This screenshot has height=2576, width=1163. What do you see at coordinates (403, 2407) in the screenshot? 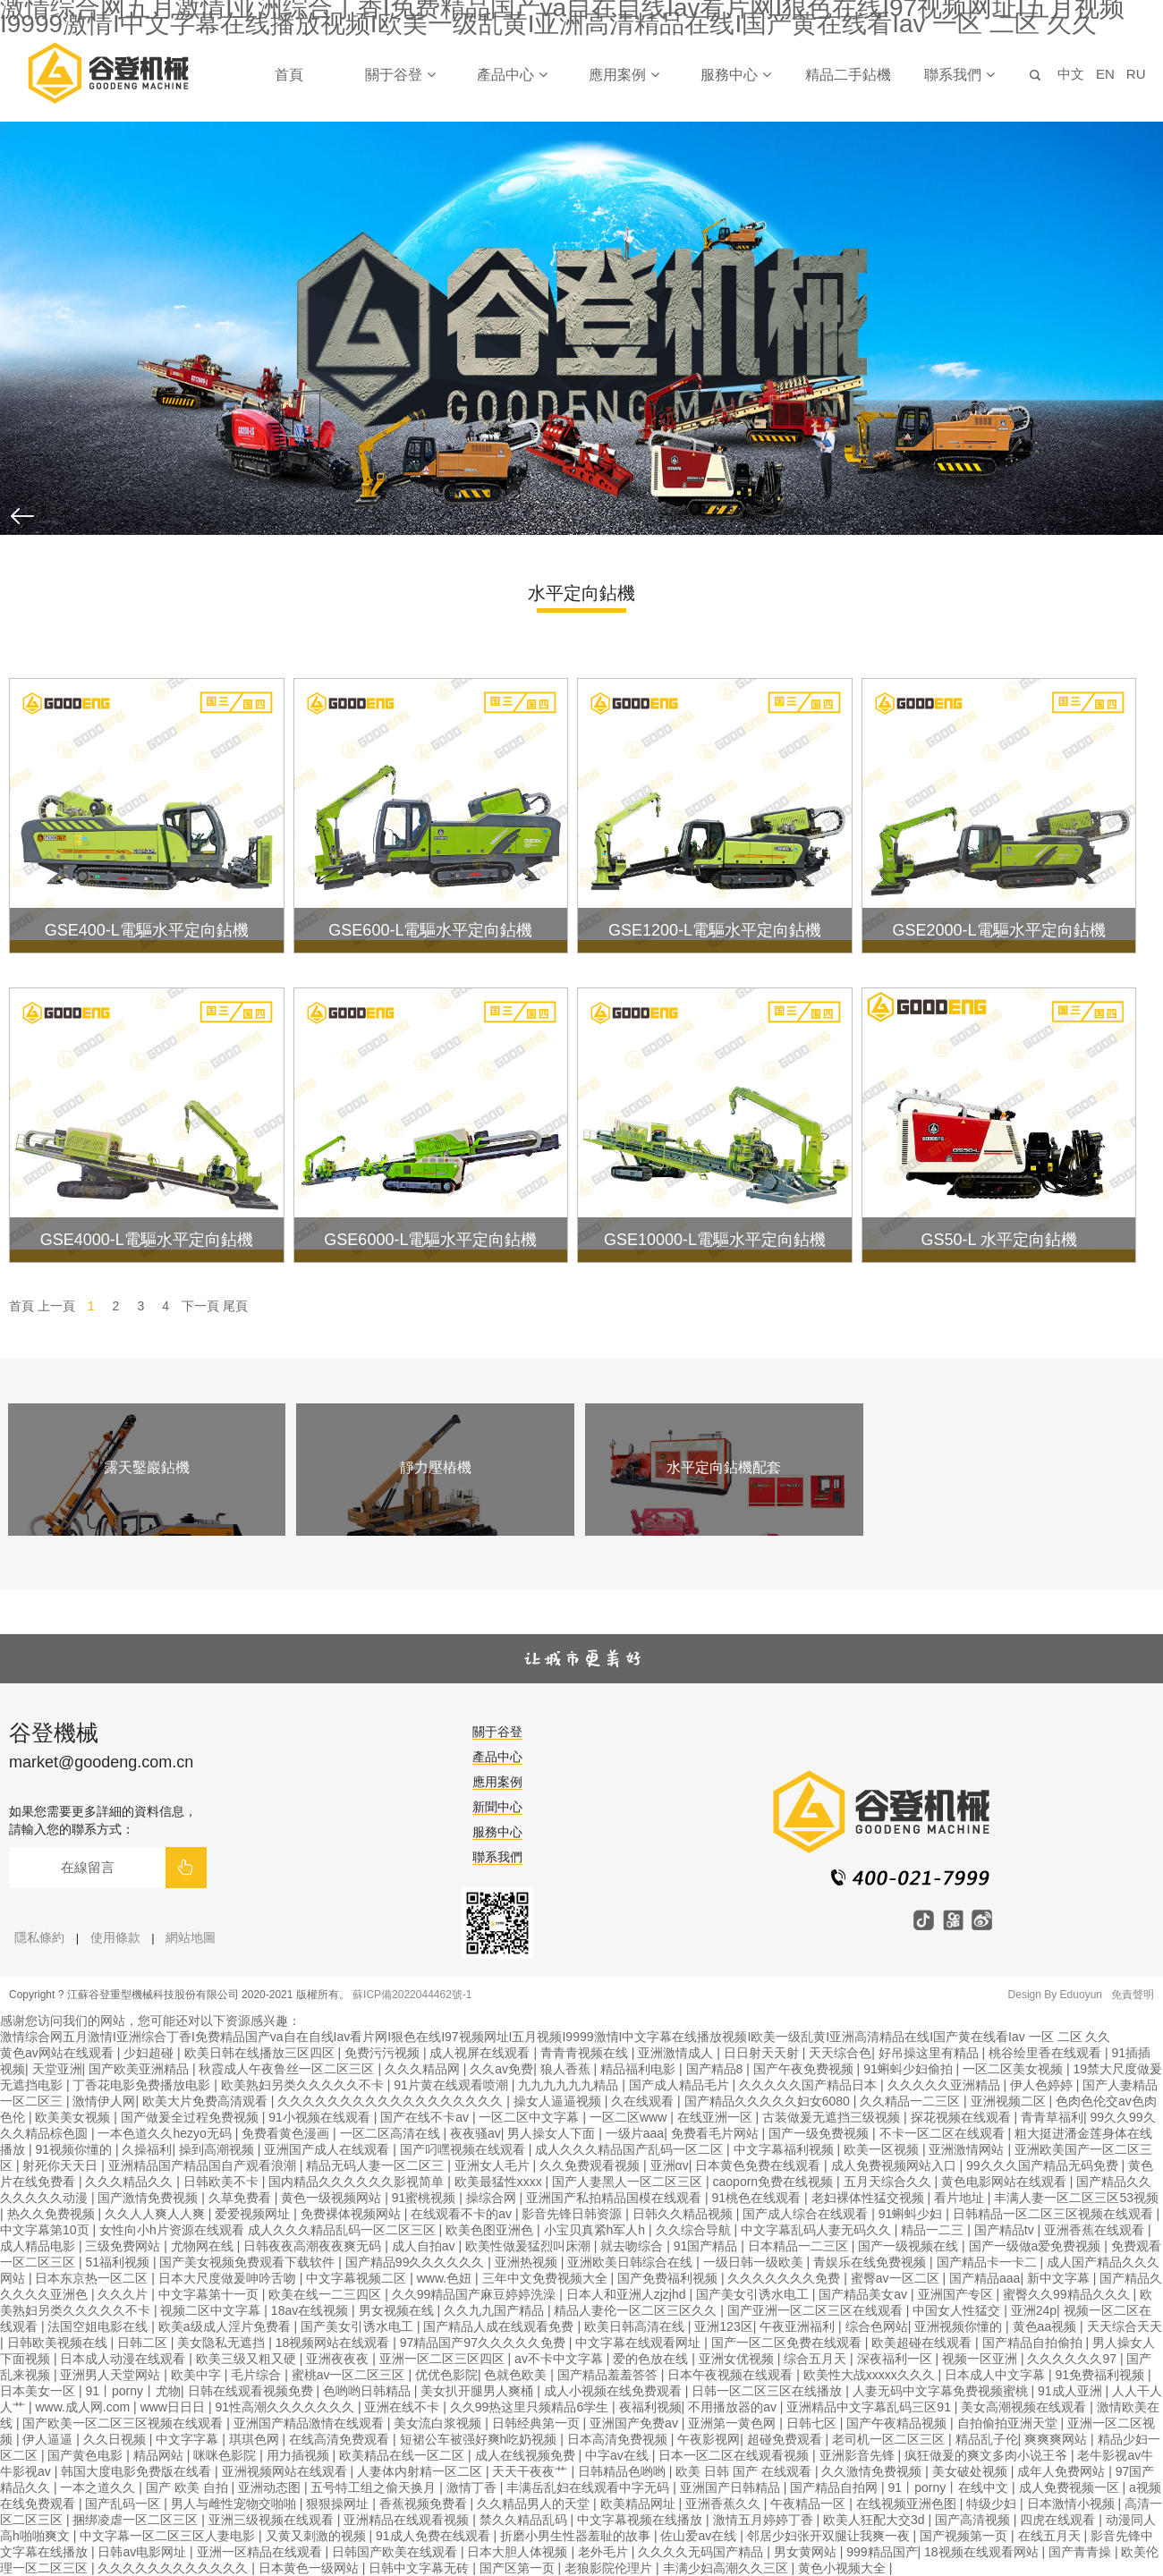
I see `亚洲在线不卡` at bounding box center [403, 2407].